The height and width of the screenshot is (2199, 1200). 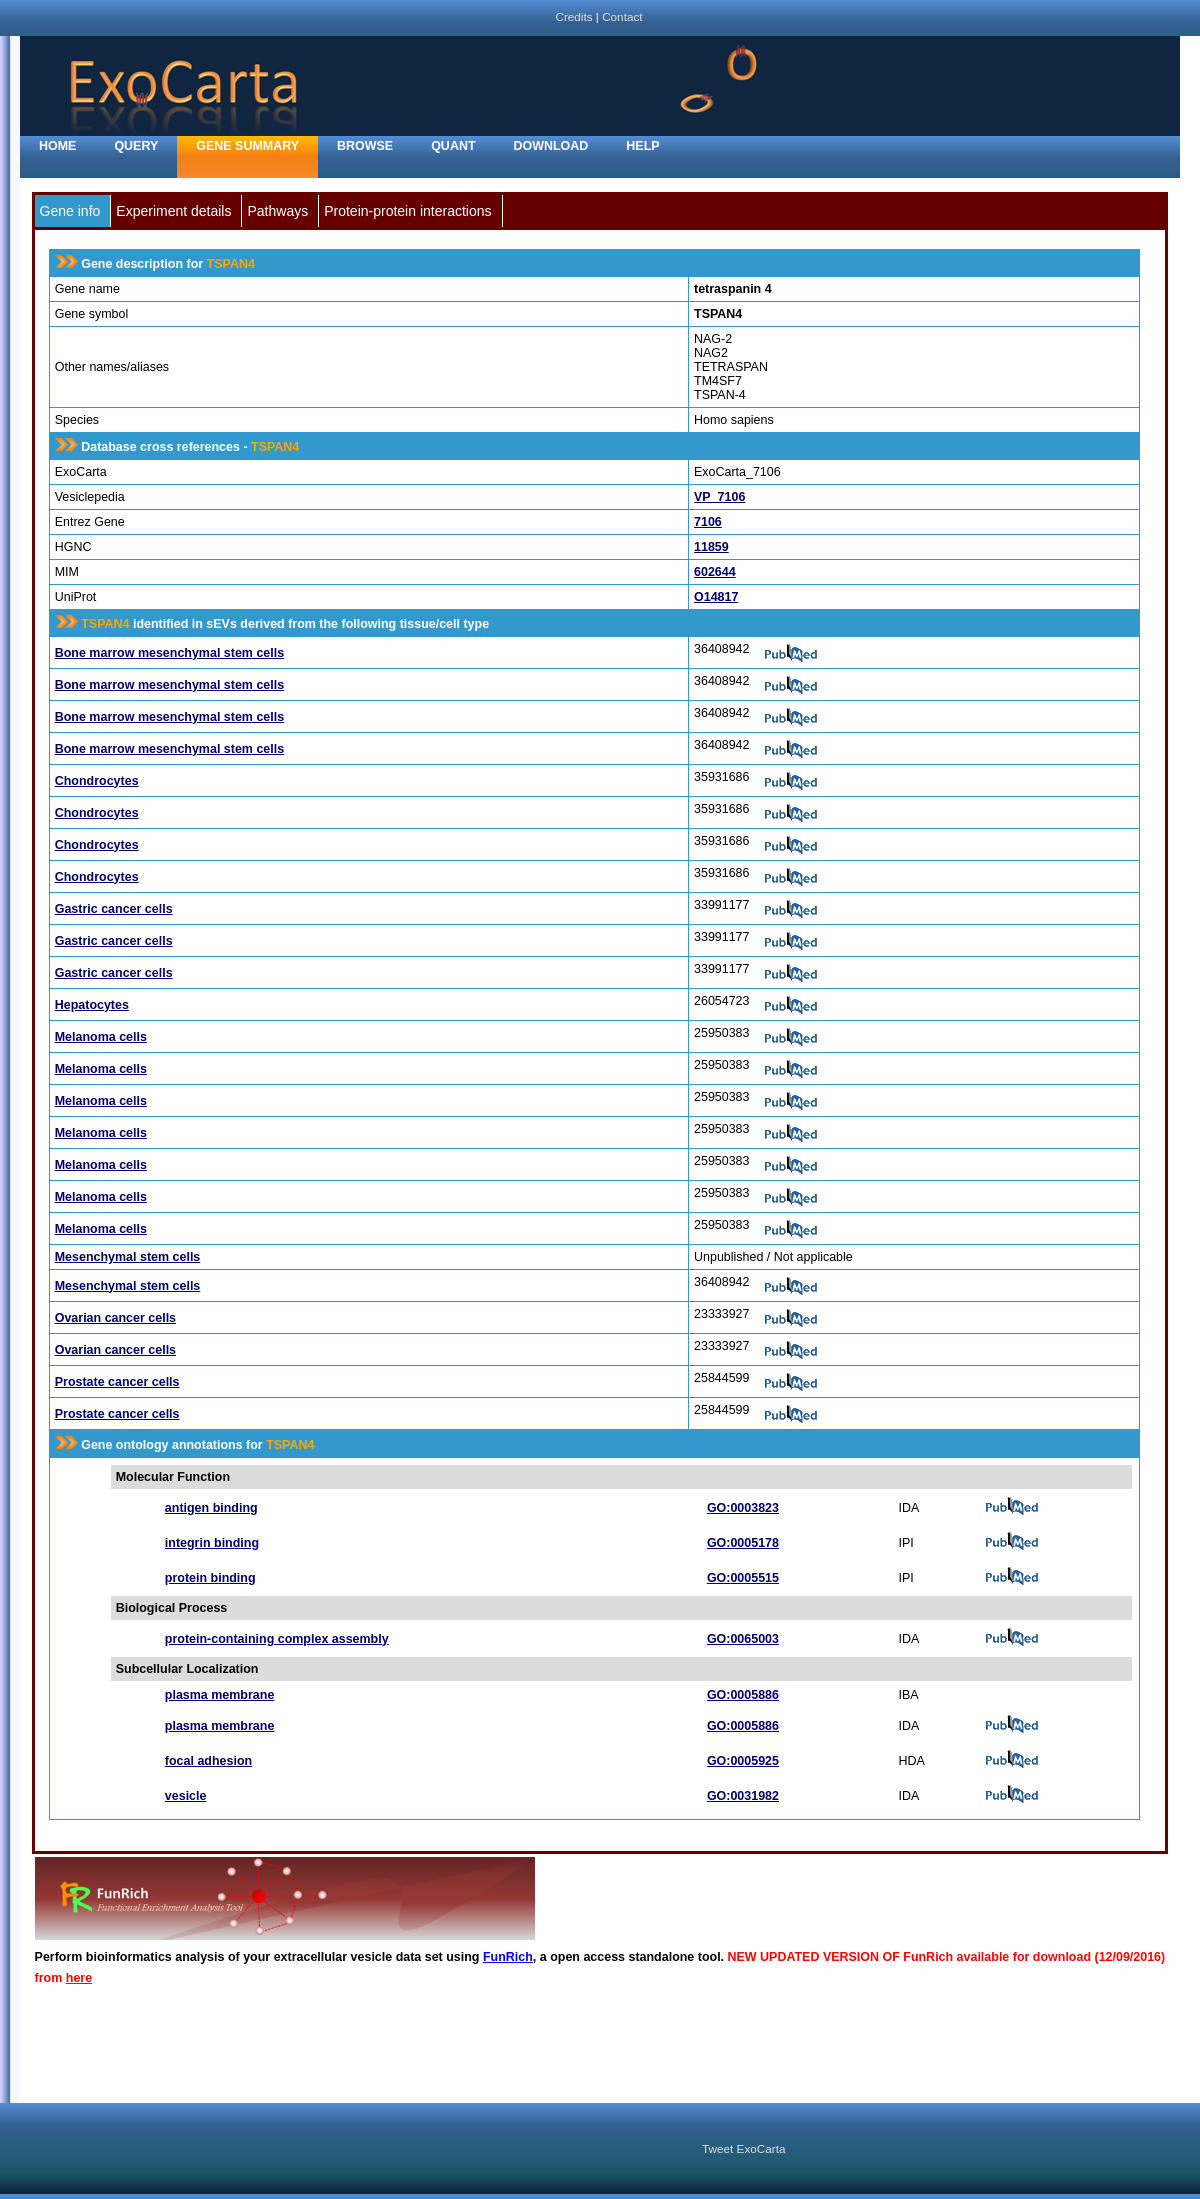 What do you see at coordinates (551, 146) in the screenshot?
I see `Download` at bounding box center [551, 146].